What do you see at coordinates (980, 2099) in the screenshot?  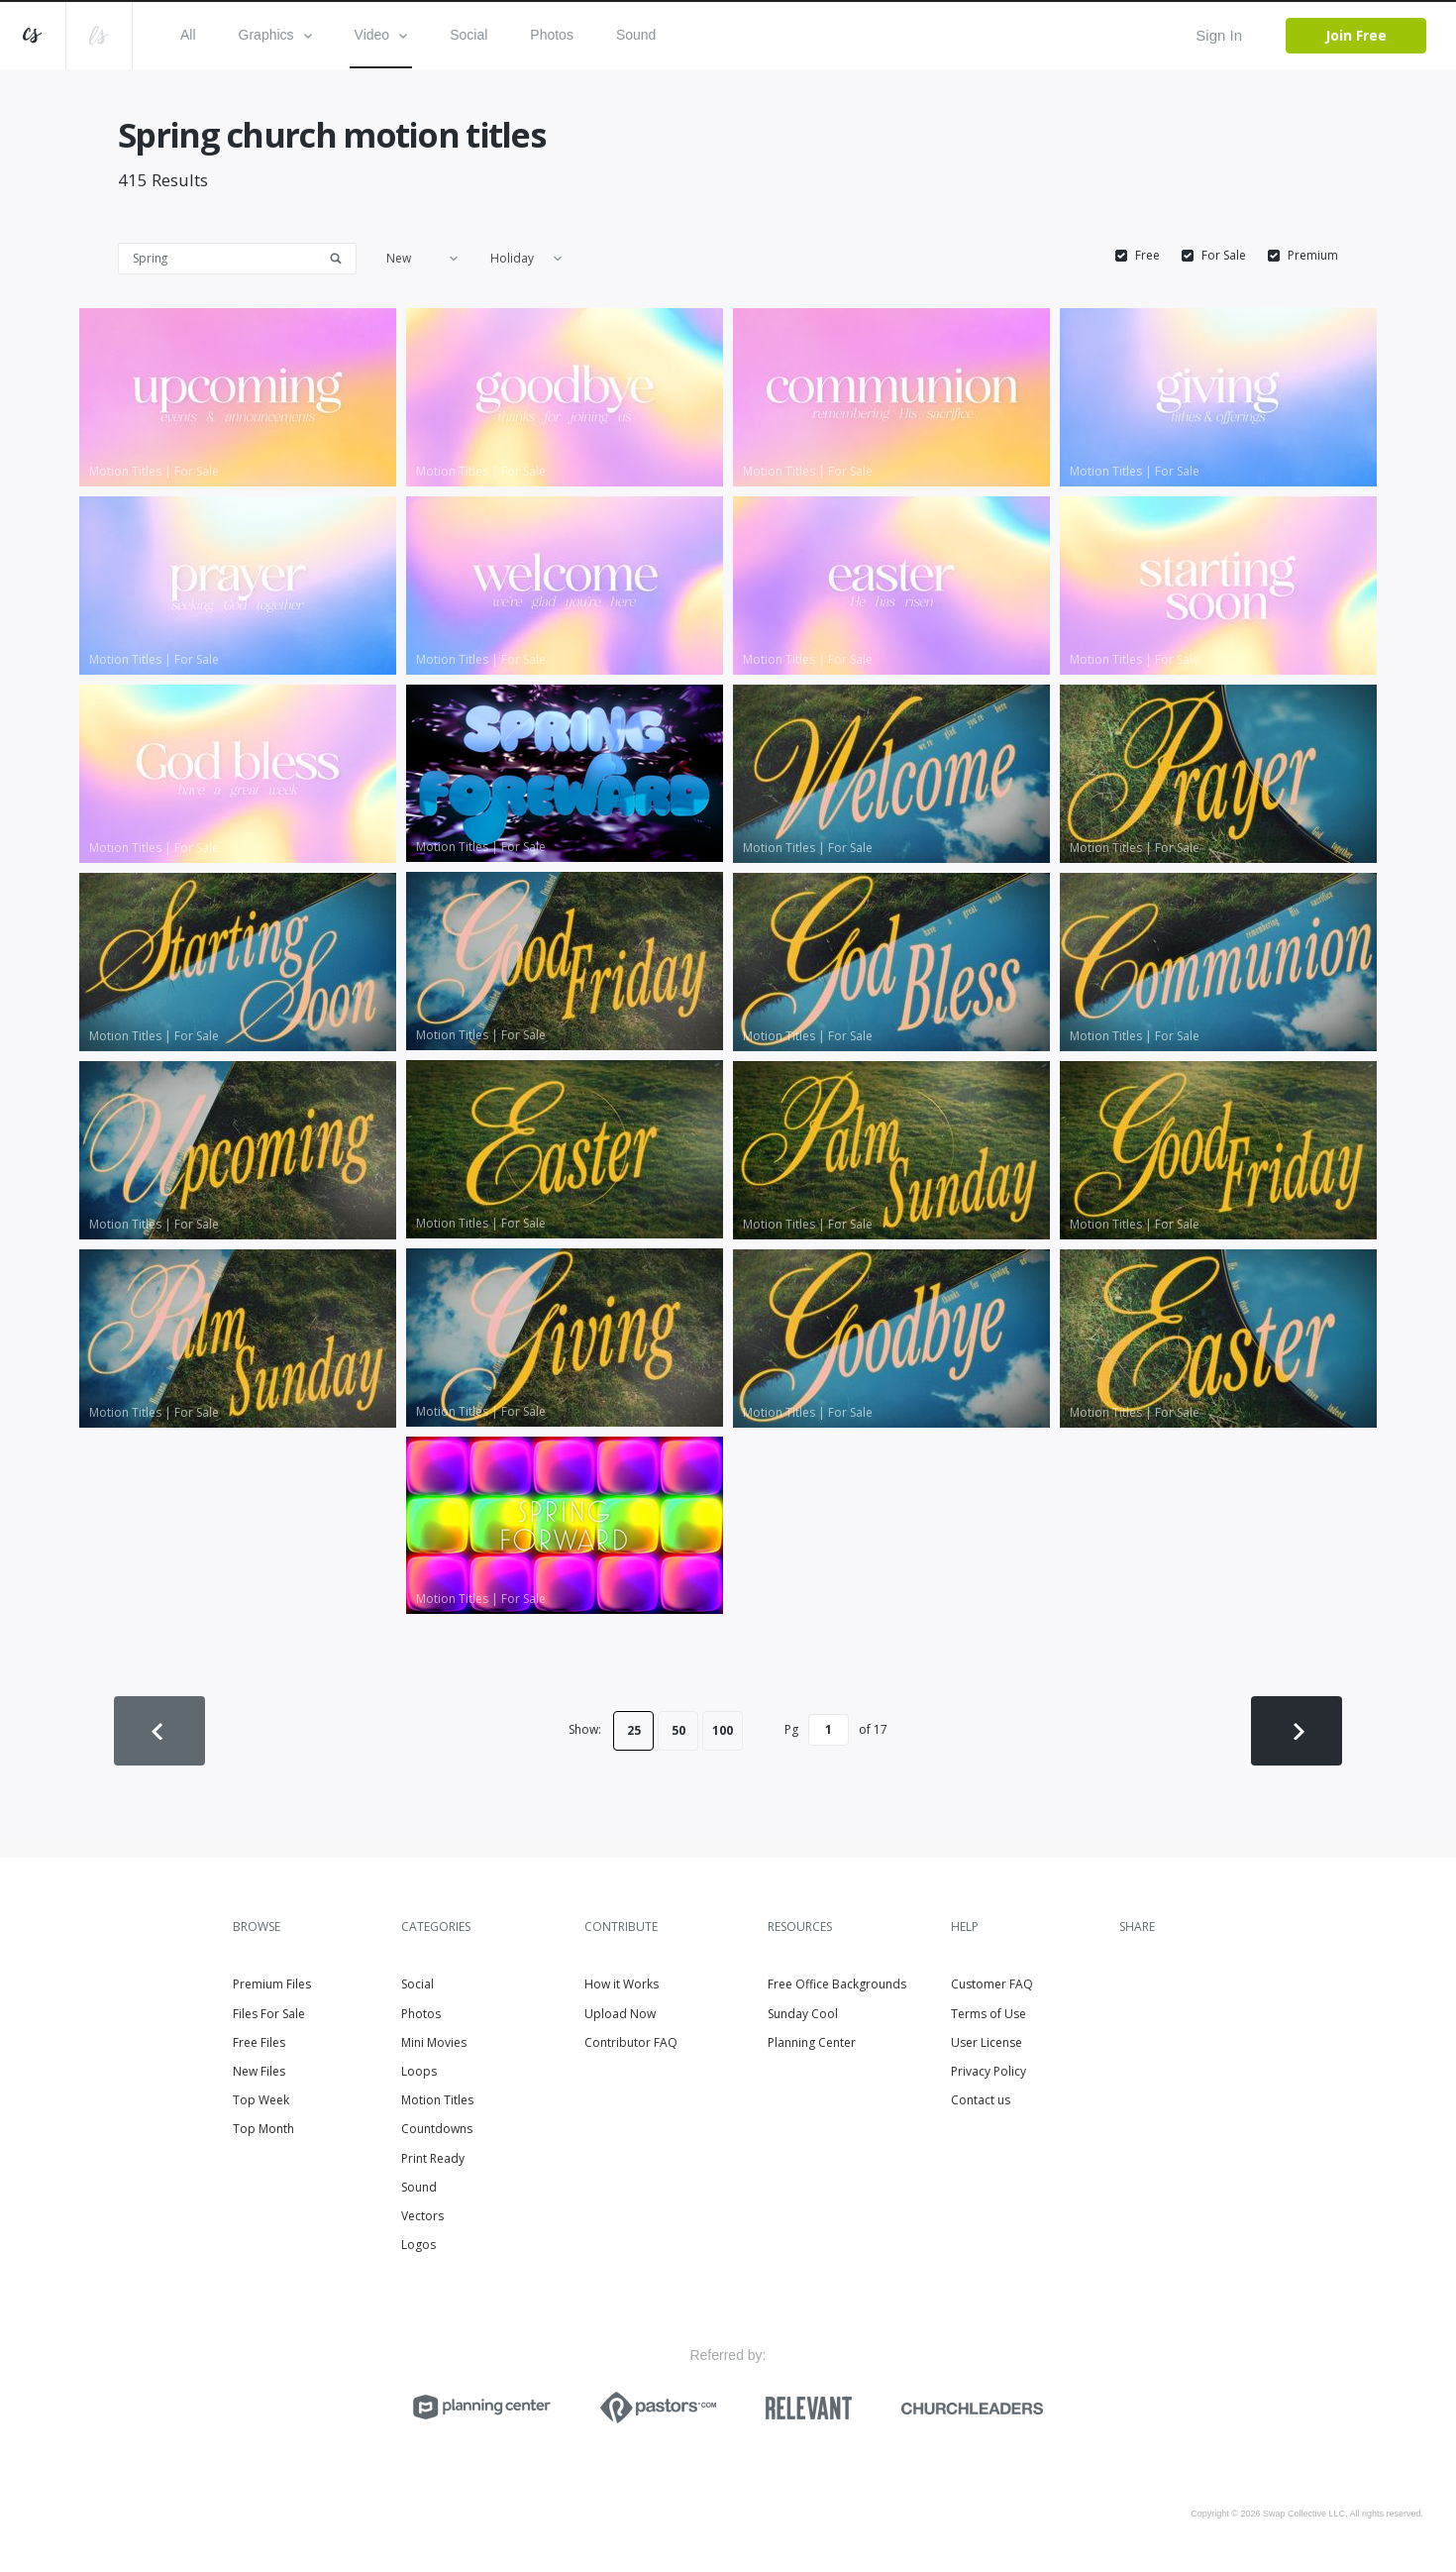 I see `Contact us` at bounding box center [980, 2099].